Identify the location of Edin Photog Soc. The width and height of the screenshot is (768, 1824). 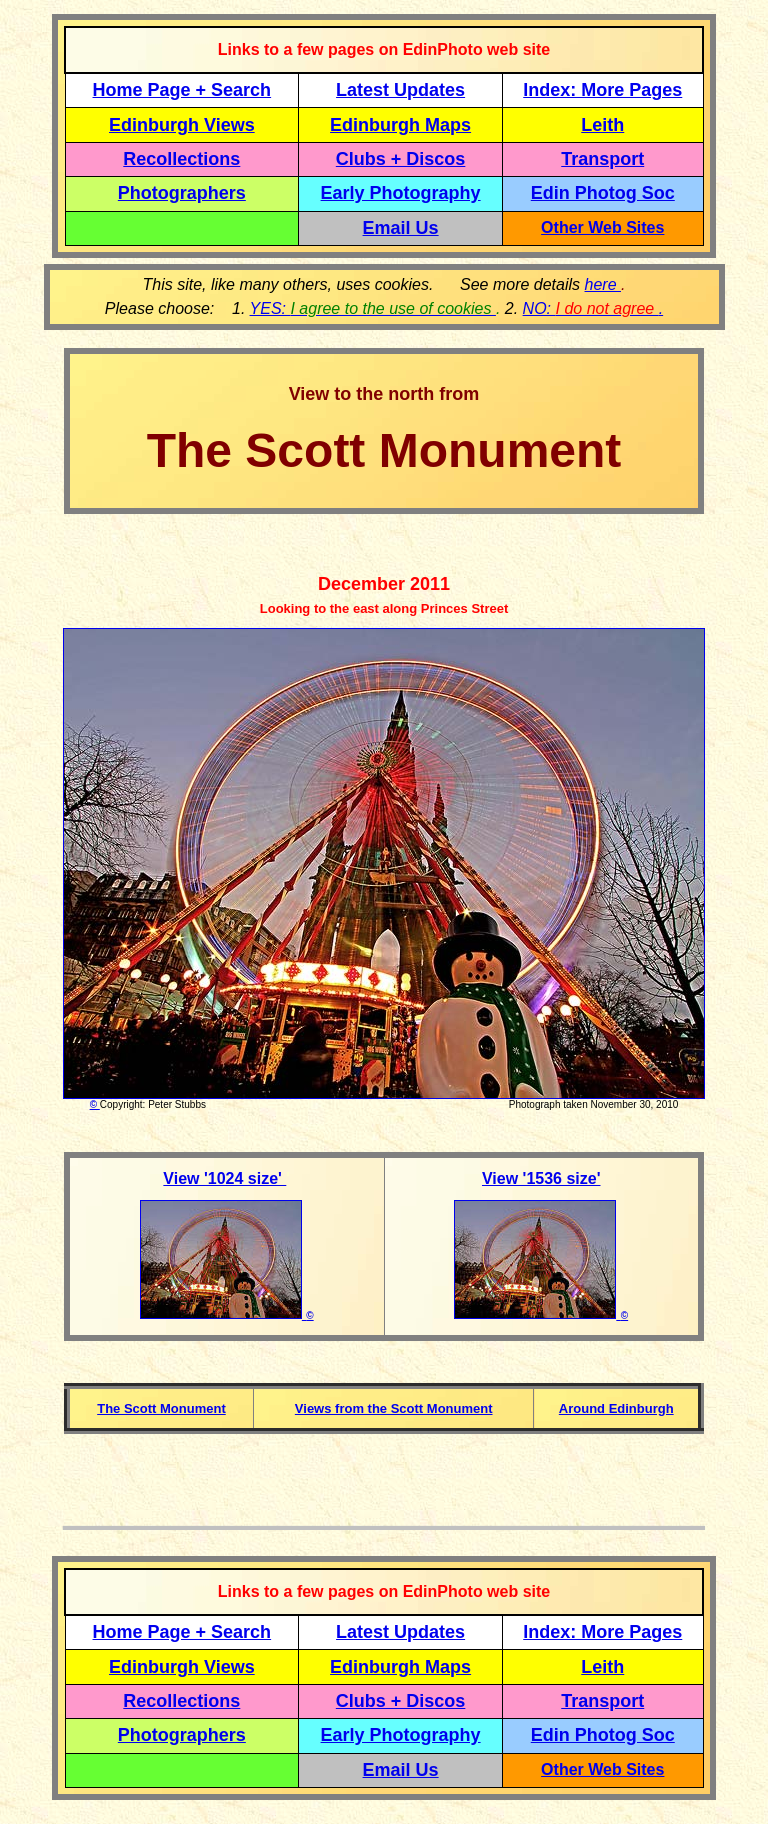
(603, 193).